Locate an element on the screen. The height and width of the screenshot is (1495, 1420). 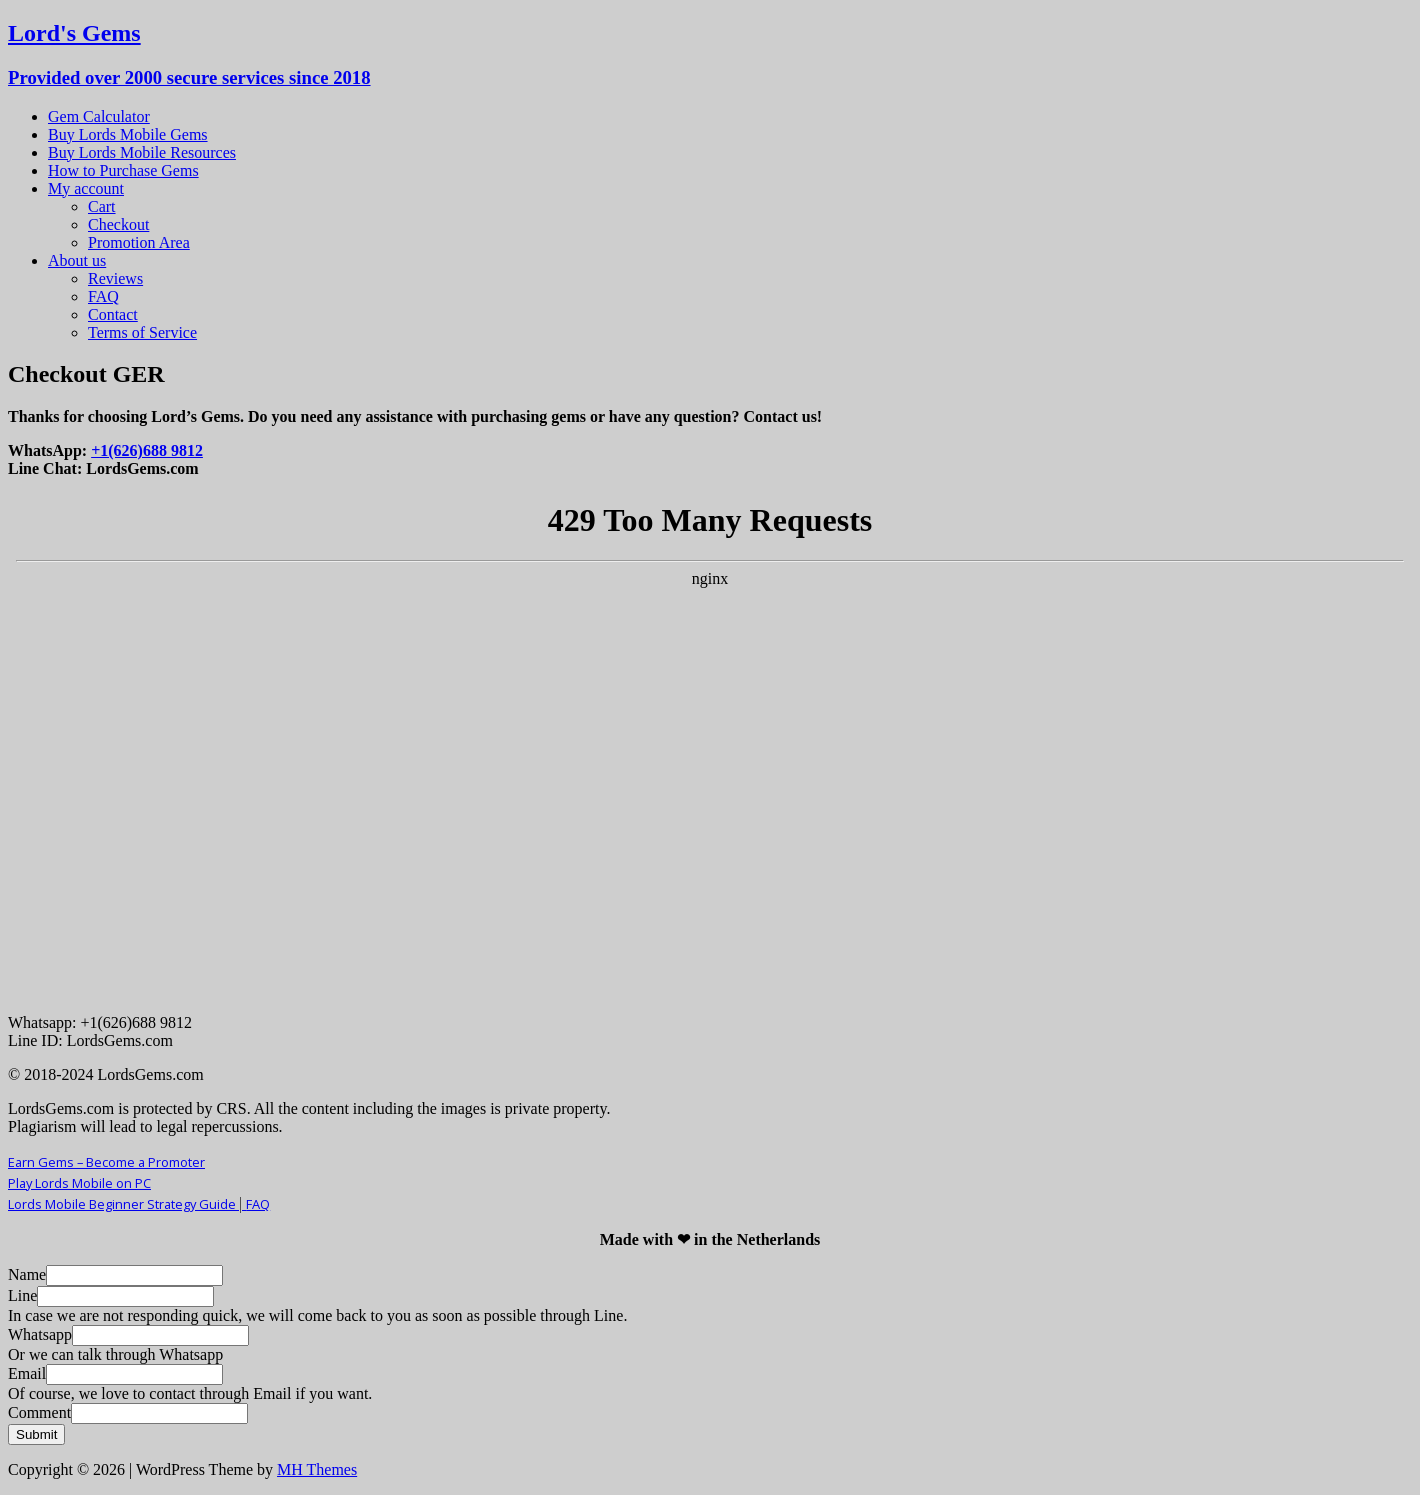
Buy Lords Mobile Resources is located at coordinates (142, 152).